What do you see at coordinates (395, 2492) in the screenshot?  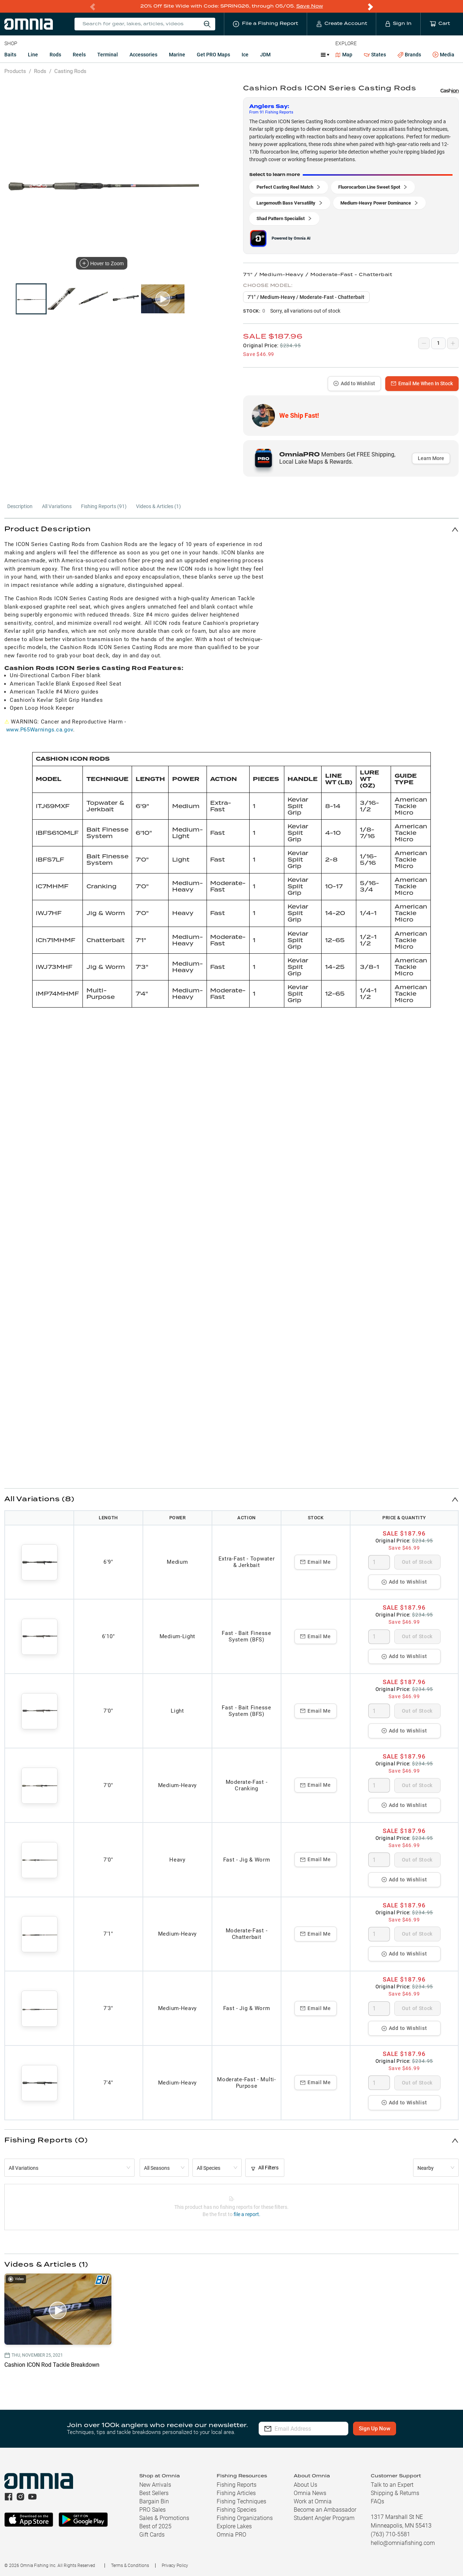 I see `Shipping & Returns` at bounding box center [395, 2492].